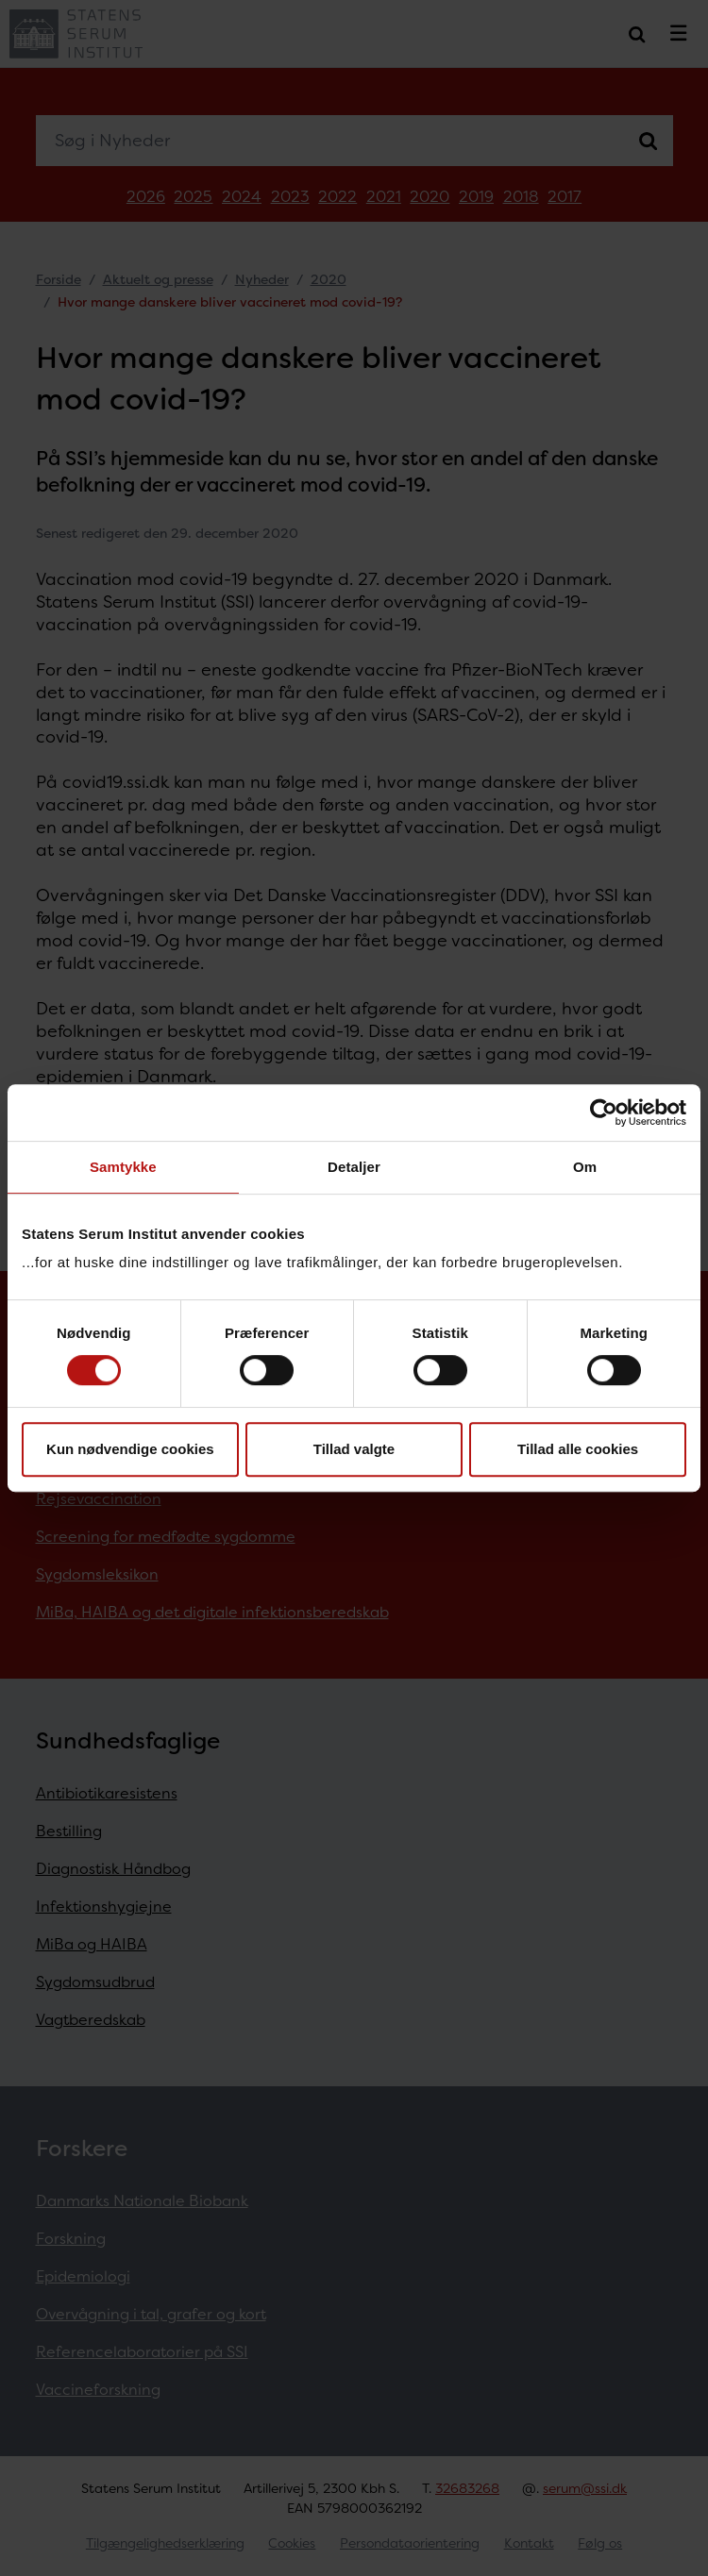  Describe the element at coordinates (585, 1167) in the screenshot. I see `Om [tab]` at that location.